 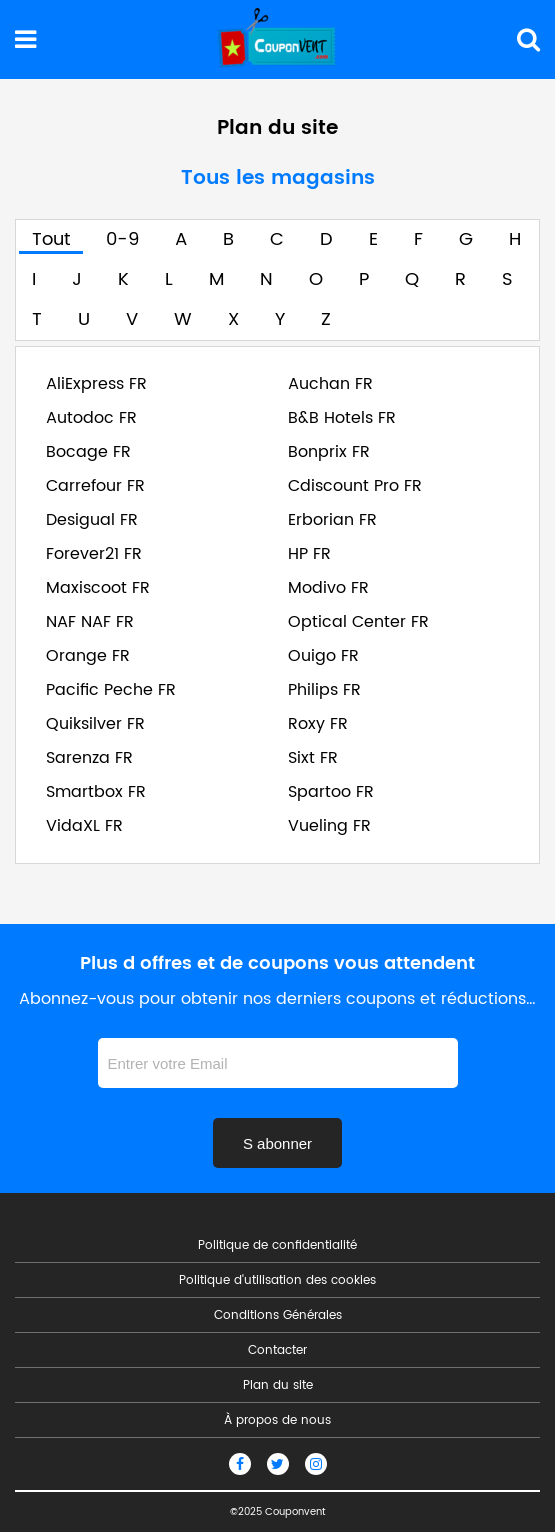 What do you see at coordinates (90, 622) in the screenshot?
I see `NAF NAF FR` at bounding box center [90, 622].